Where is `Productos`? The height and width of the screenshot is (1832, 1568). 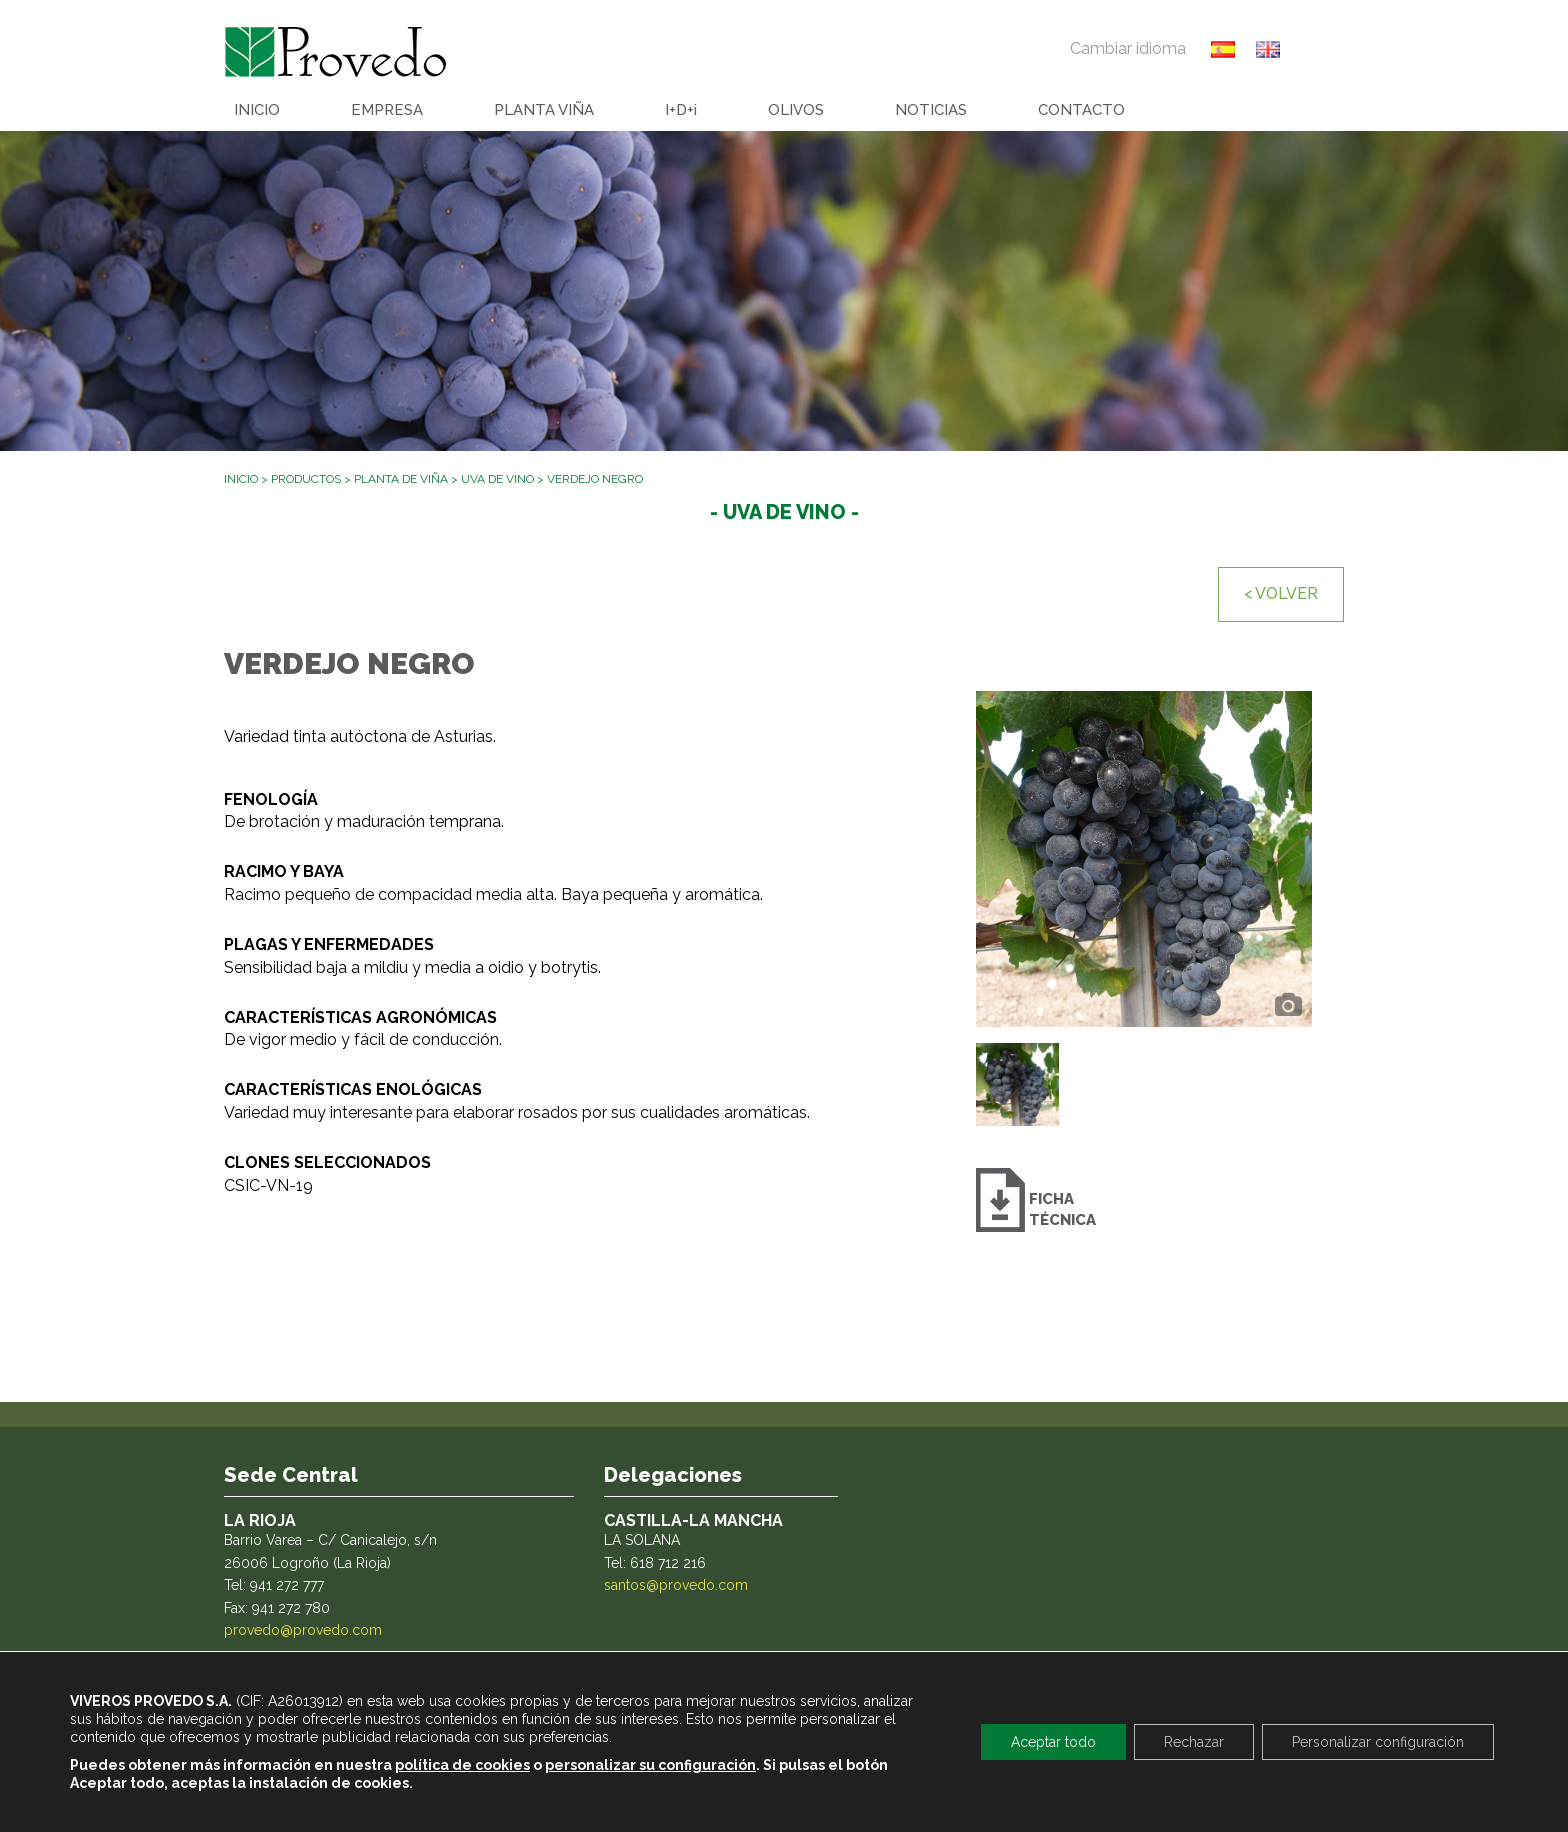
Productos is located at coordinates (306, 479).